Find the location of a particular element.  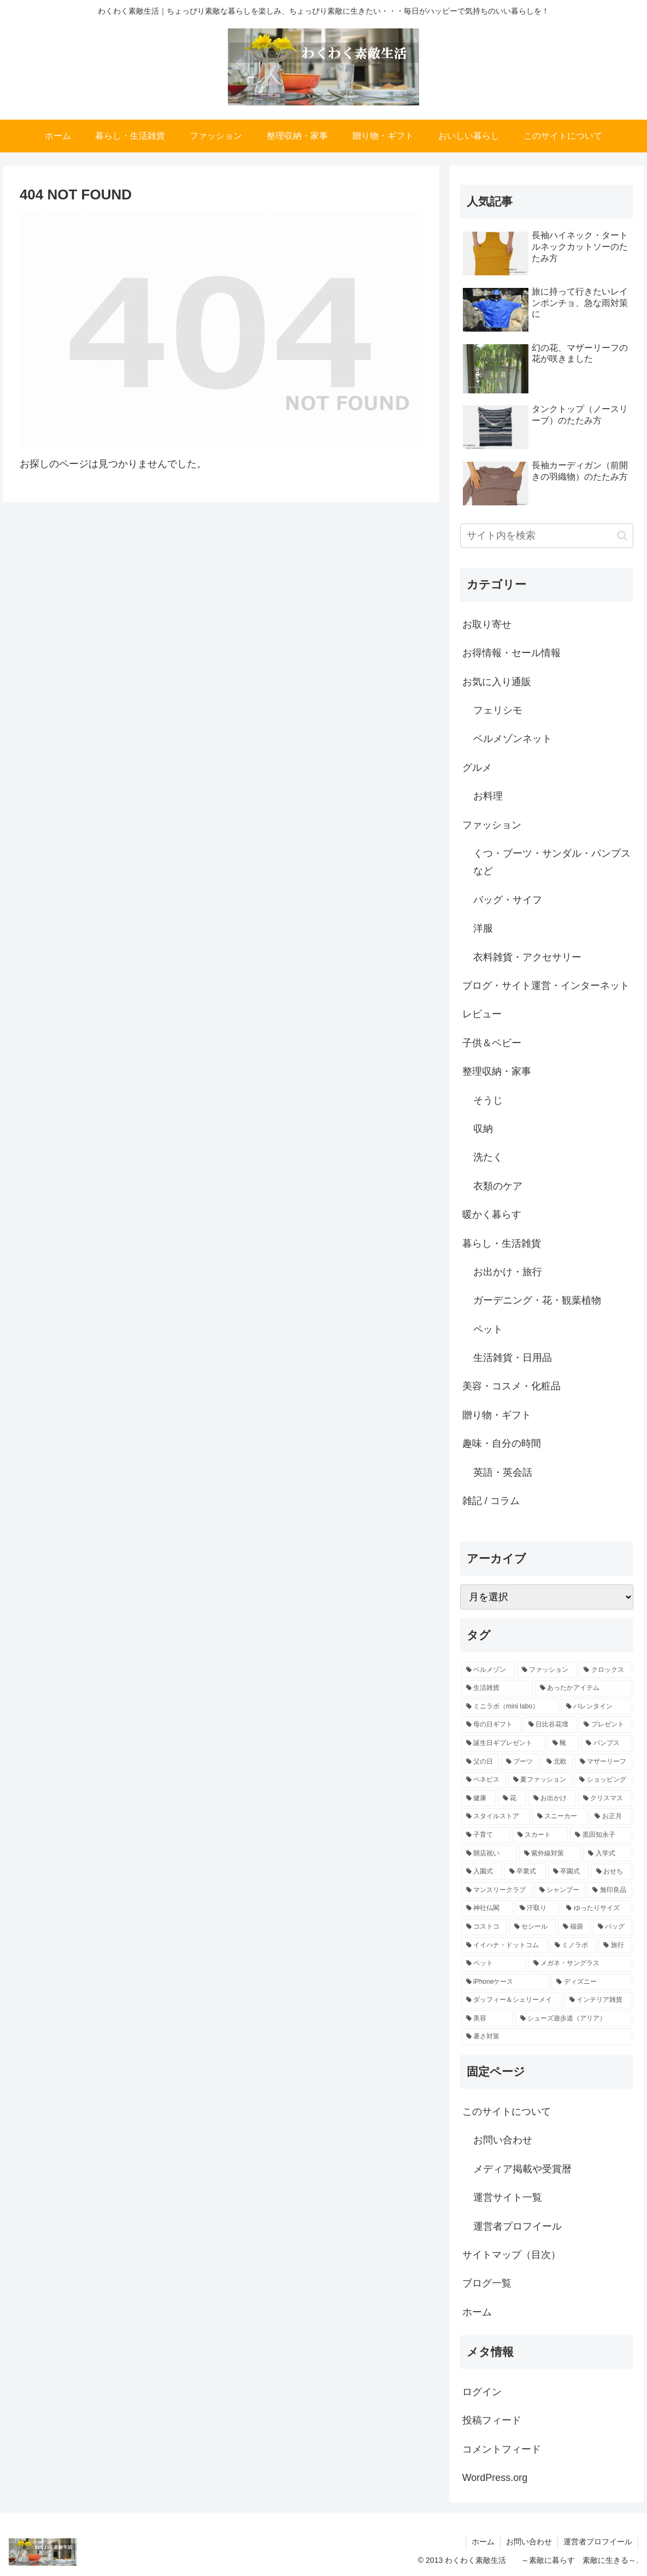

メディア掲載や受賞暦 is located at coordinates (522, 2169).